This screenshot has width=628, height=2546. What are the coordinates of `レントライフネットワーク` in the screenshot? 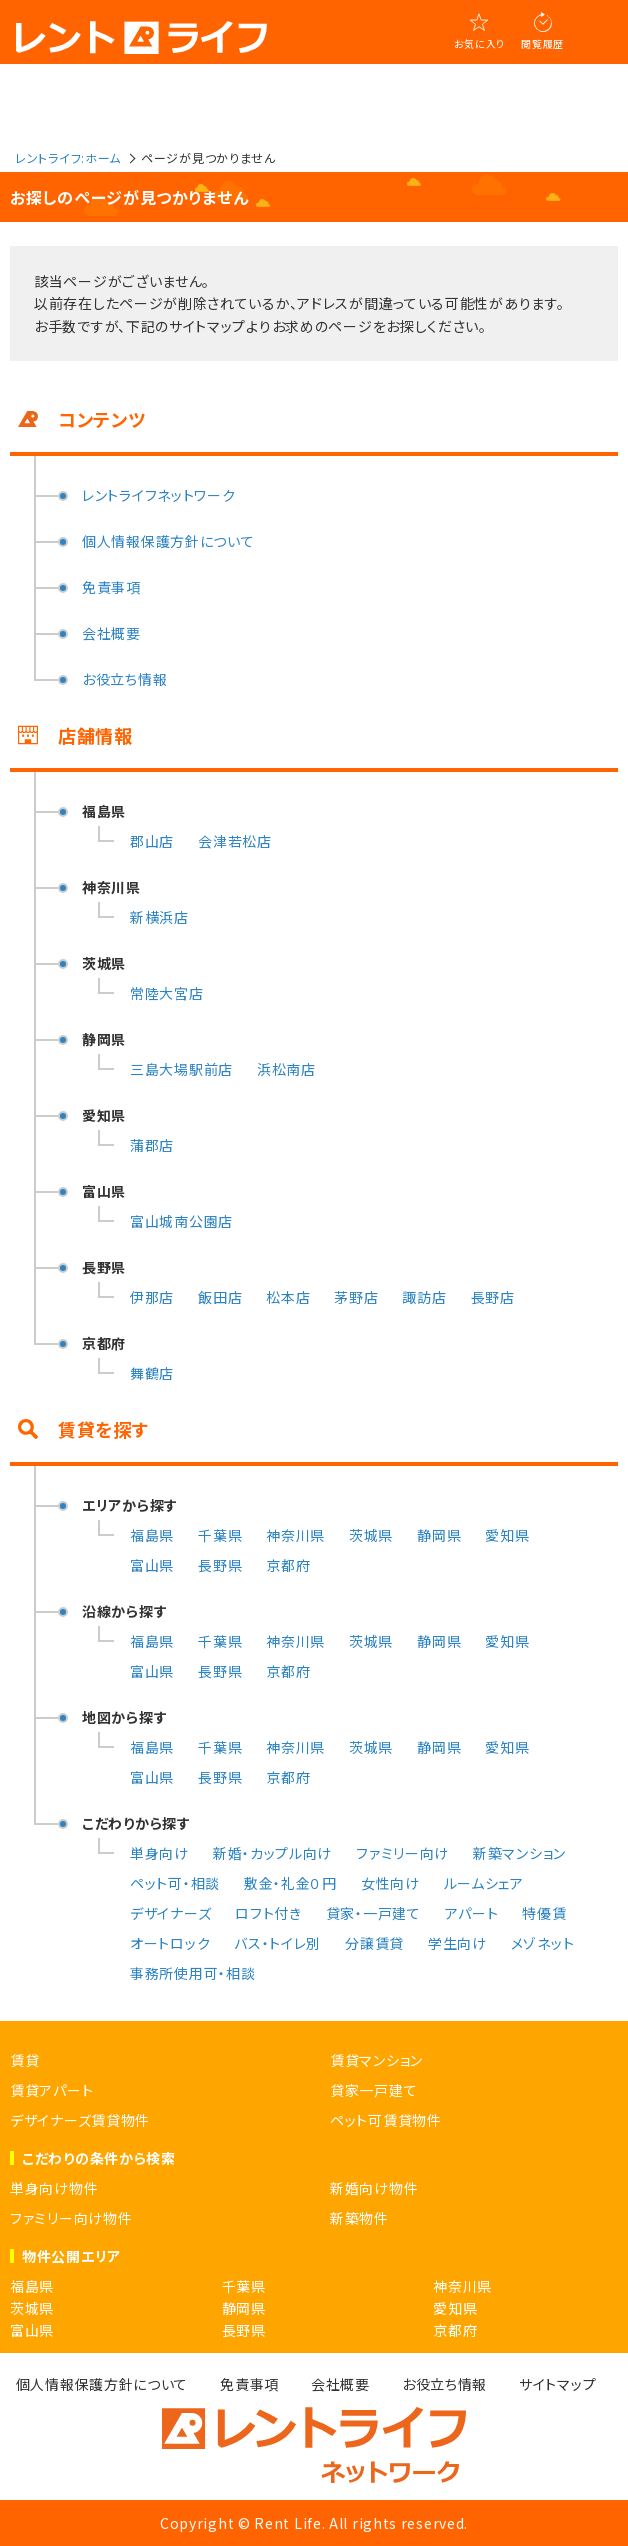 It's located at (158, 495).